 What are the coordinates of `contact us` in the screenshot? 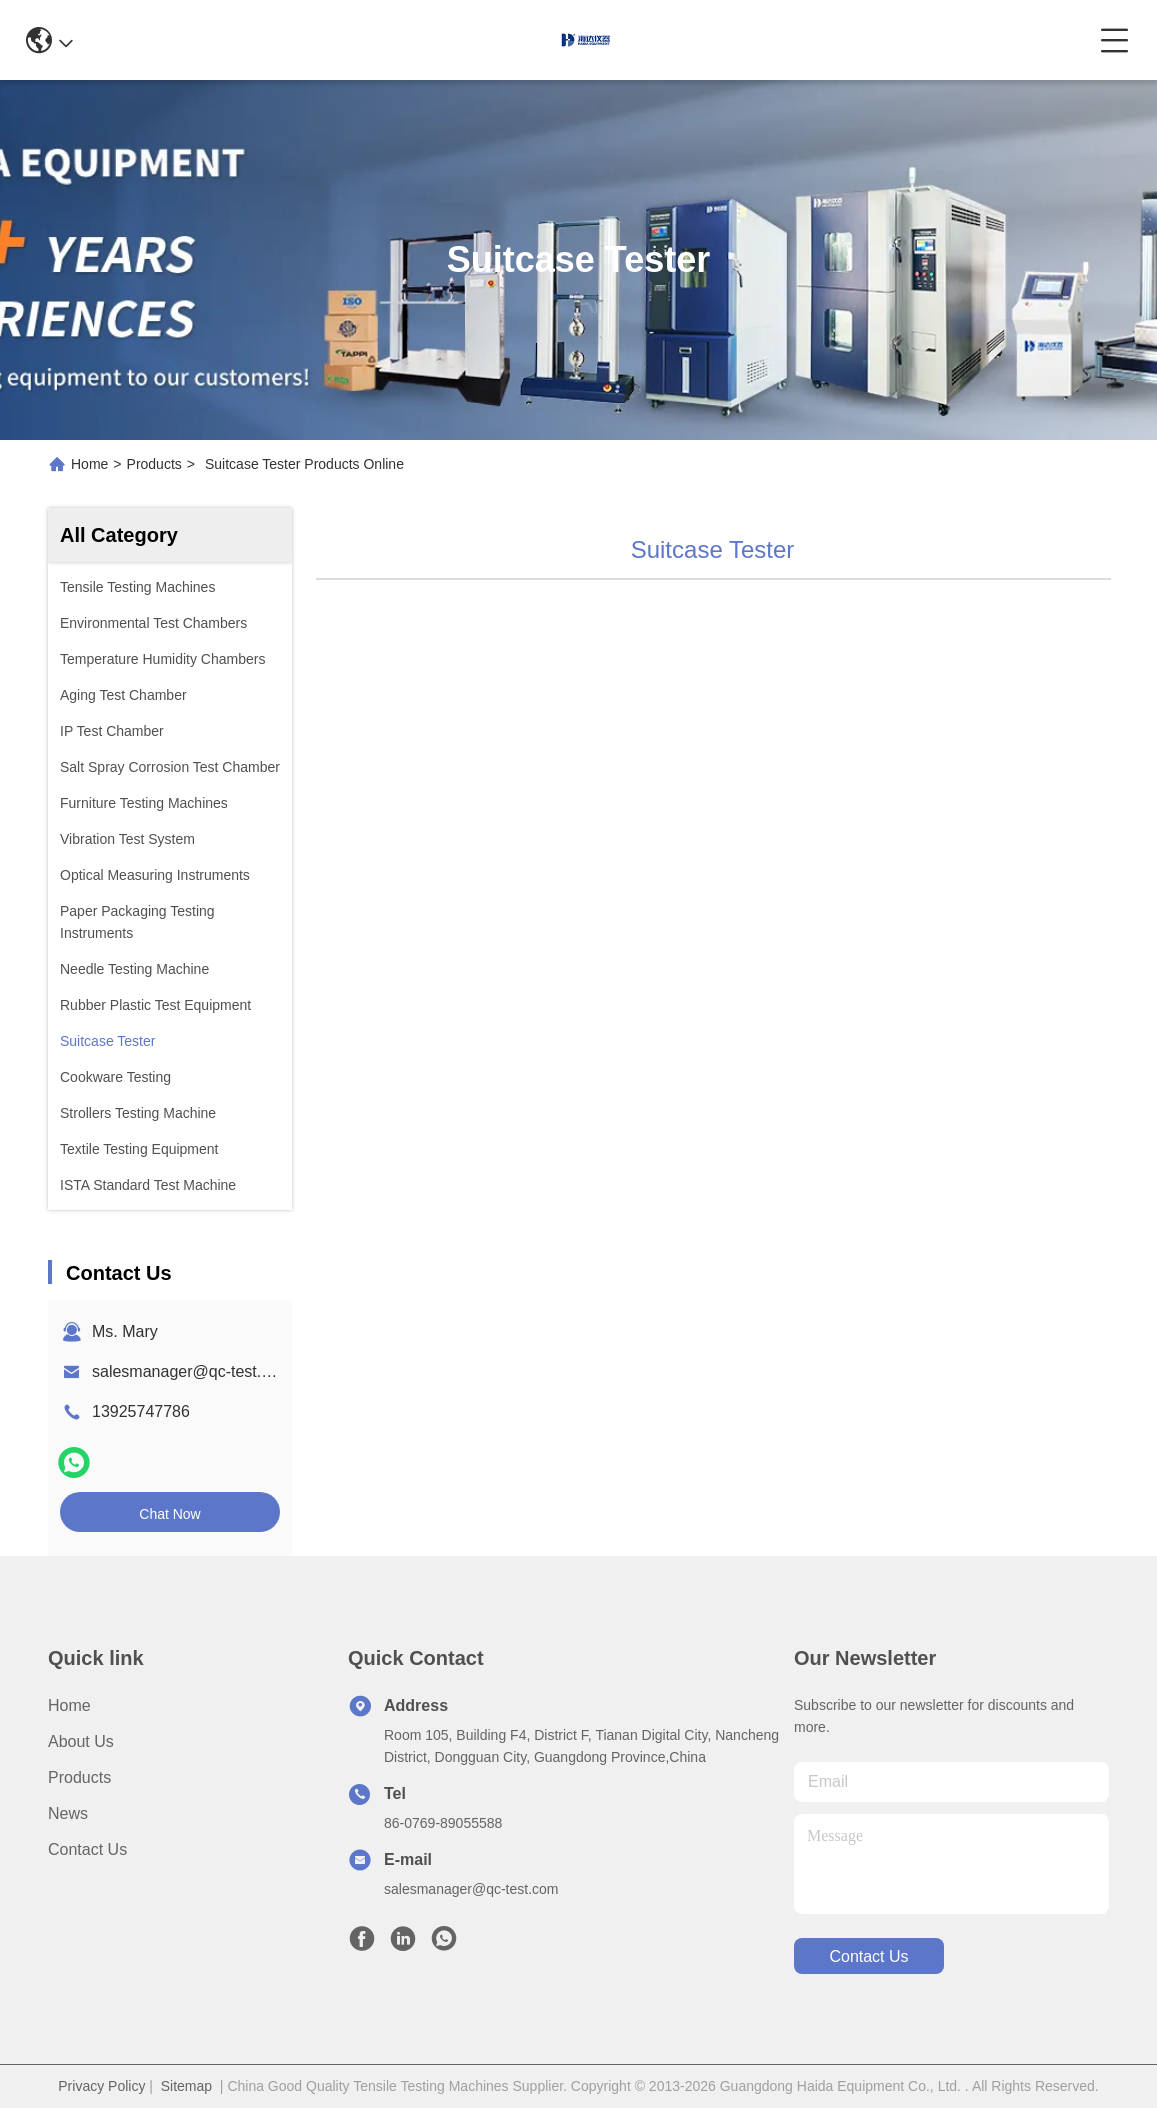 It's located at (868, 1956).